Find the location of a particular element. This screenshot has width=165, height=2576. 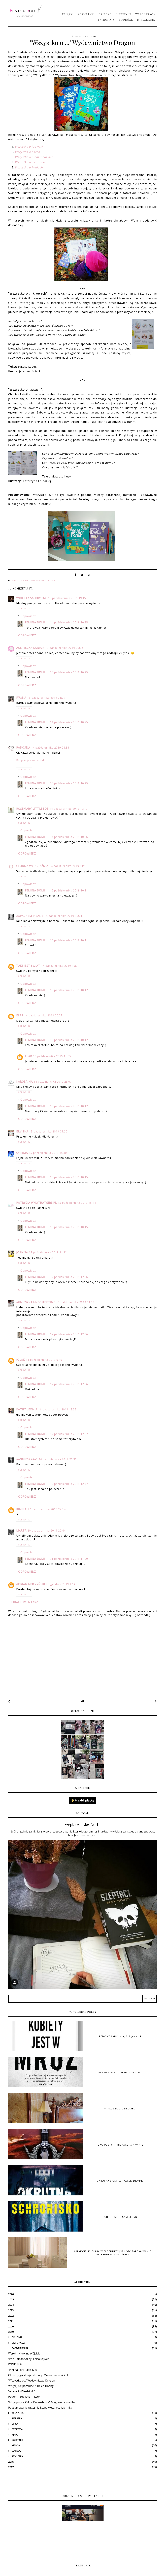

Wydawnictwo Dragon is located at coordinates (43, 580).